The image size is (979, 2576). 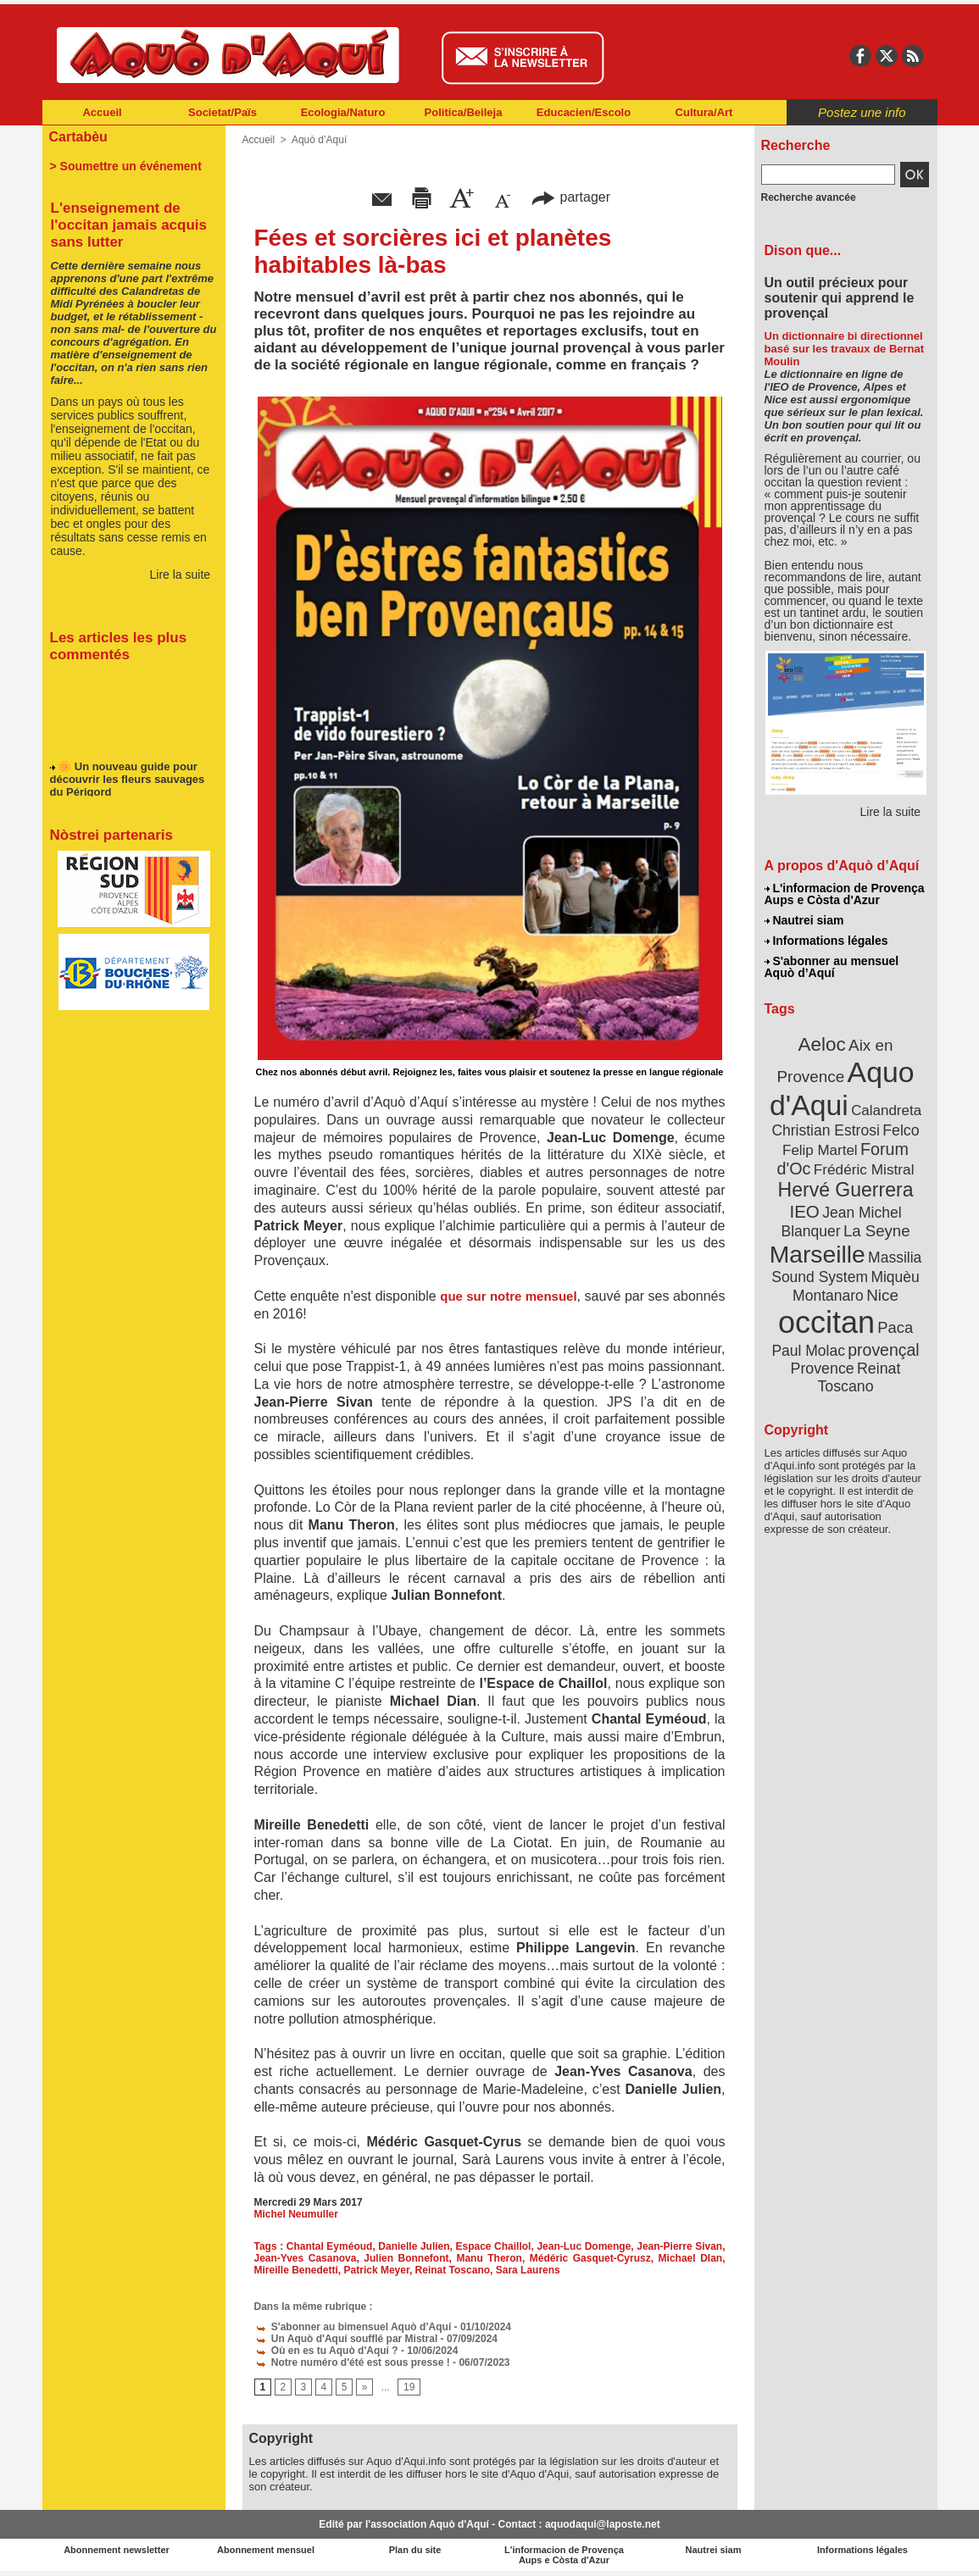 I want to click on Mireille Benedetti, so click(x=296, y=2270).